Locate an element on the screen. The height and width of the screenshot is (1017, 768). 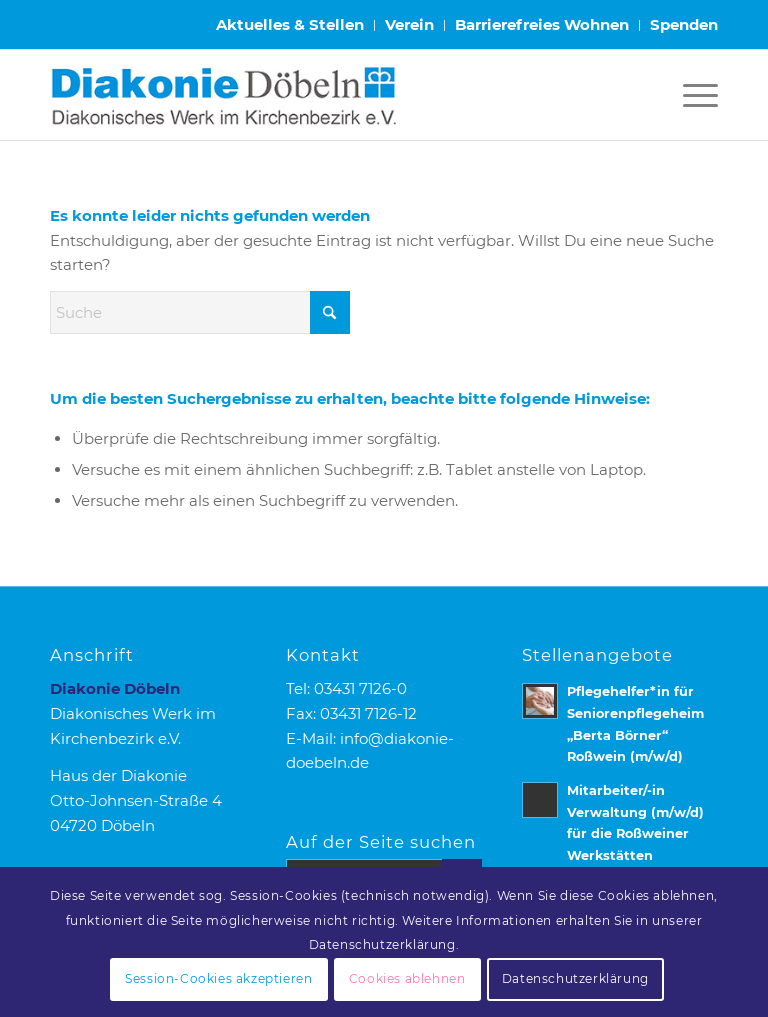
[menuitem] is located at coordinates (290, 25).